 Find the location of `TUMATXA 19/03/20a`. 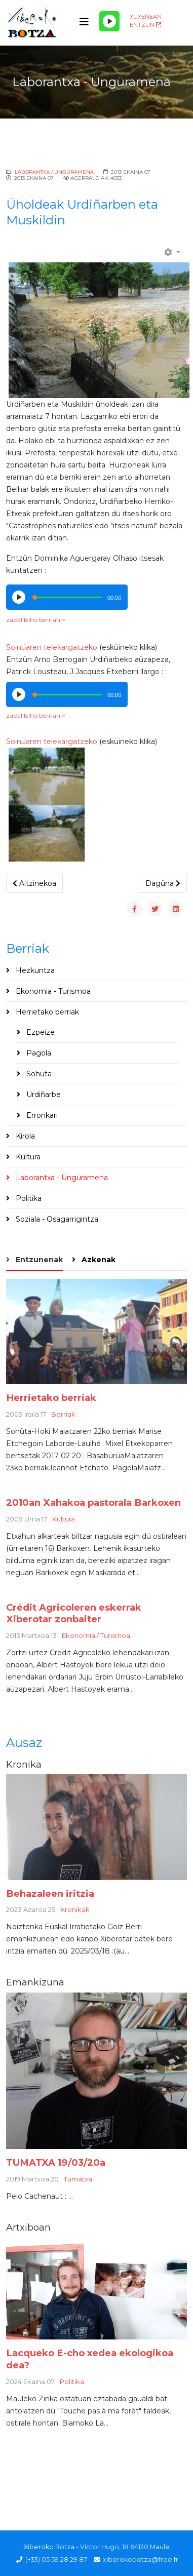

TUMATXA 19/03/20a is located at coordinates (55, 2162).